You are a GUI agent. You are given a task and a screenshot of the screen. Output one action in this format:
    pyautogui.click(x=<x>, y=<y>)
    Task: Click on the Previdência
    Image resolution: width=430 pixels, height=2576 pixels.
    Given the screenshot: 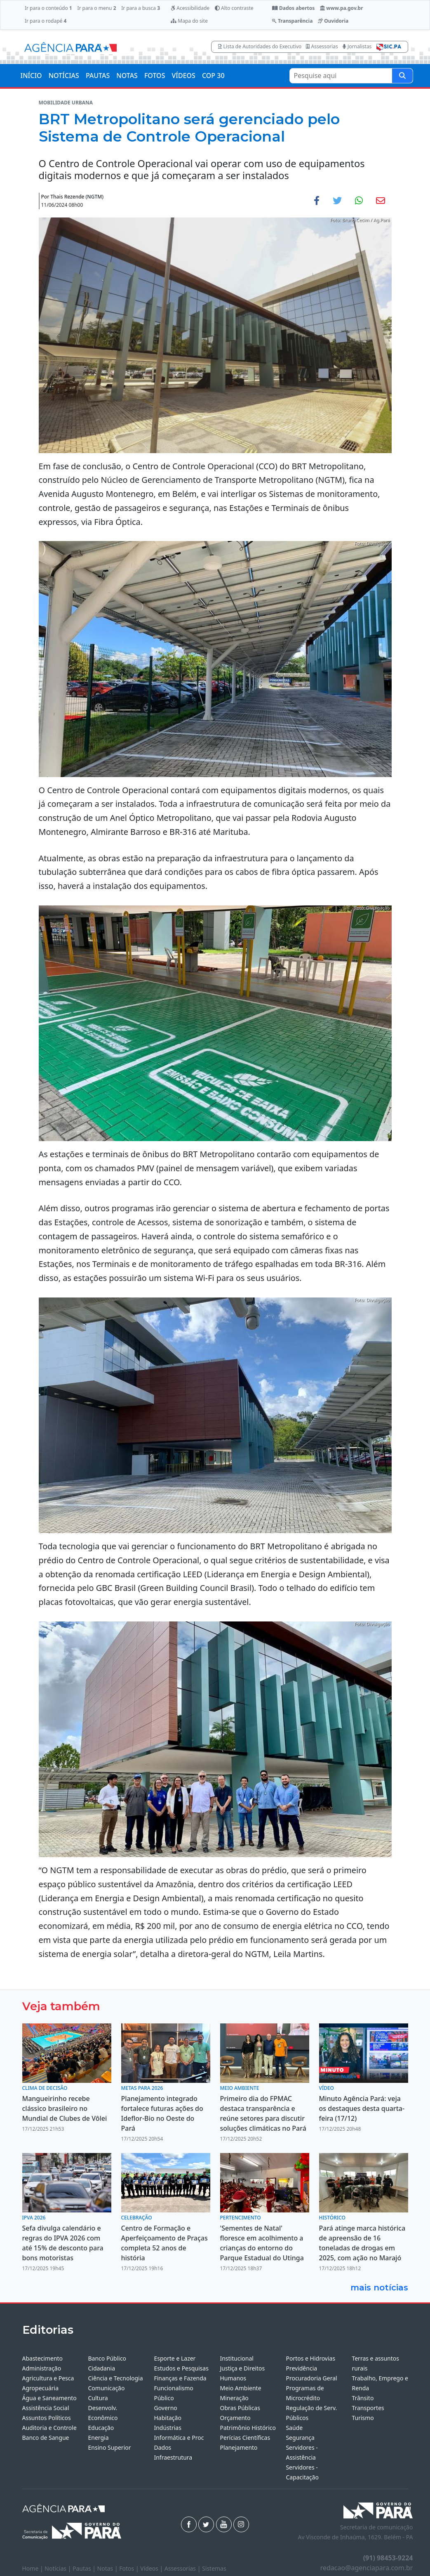 What is the action you would take?
    pyautogui.click(x=301, y=2368)
    